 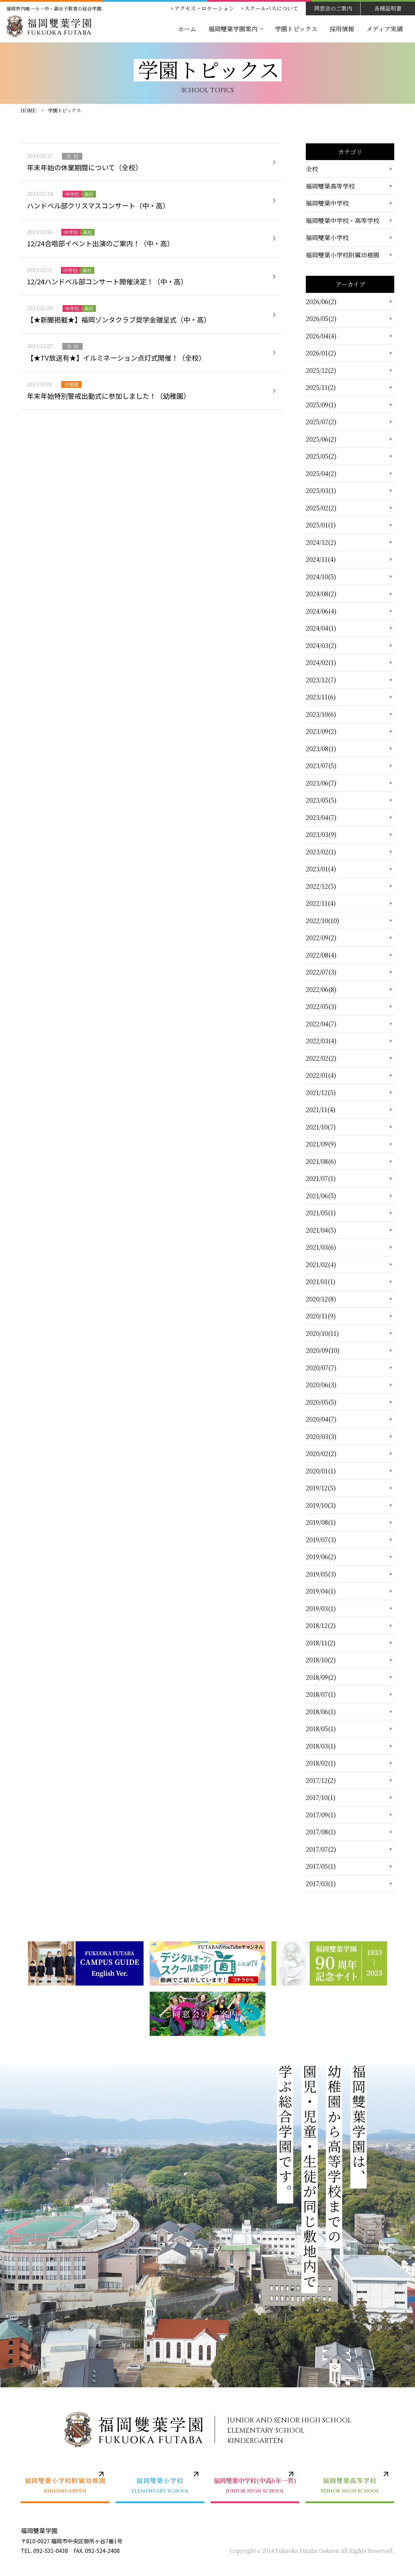 I want to click on 2021/07(1), so click(x=321, y=1178).